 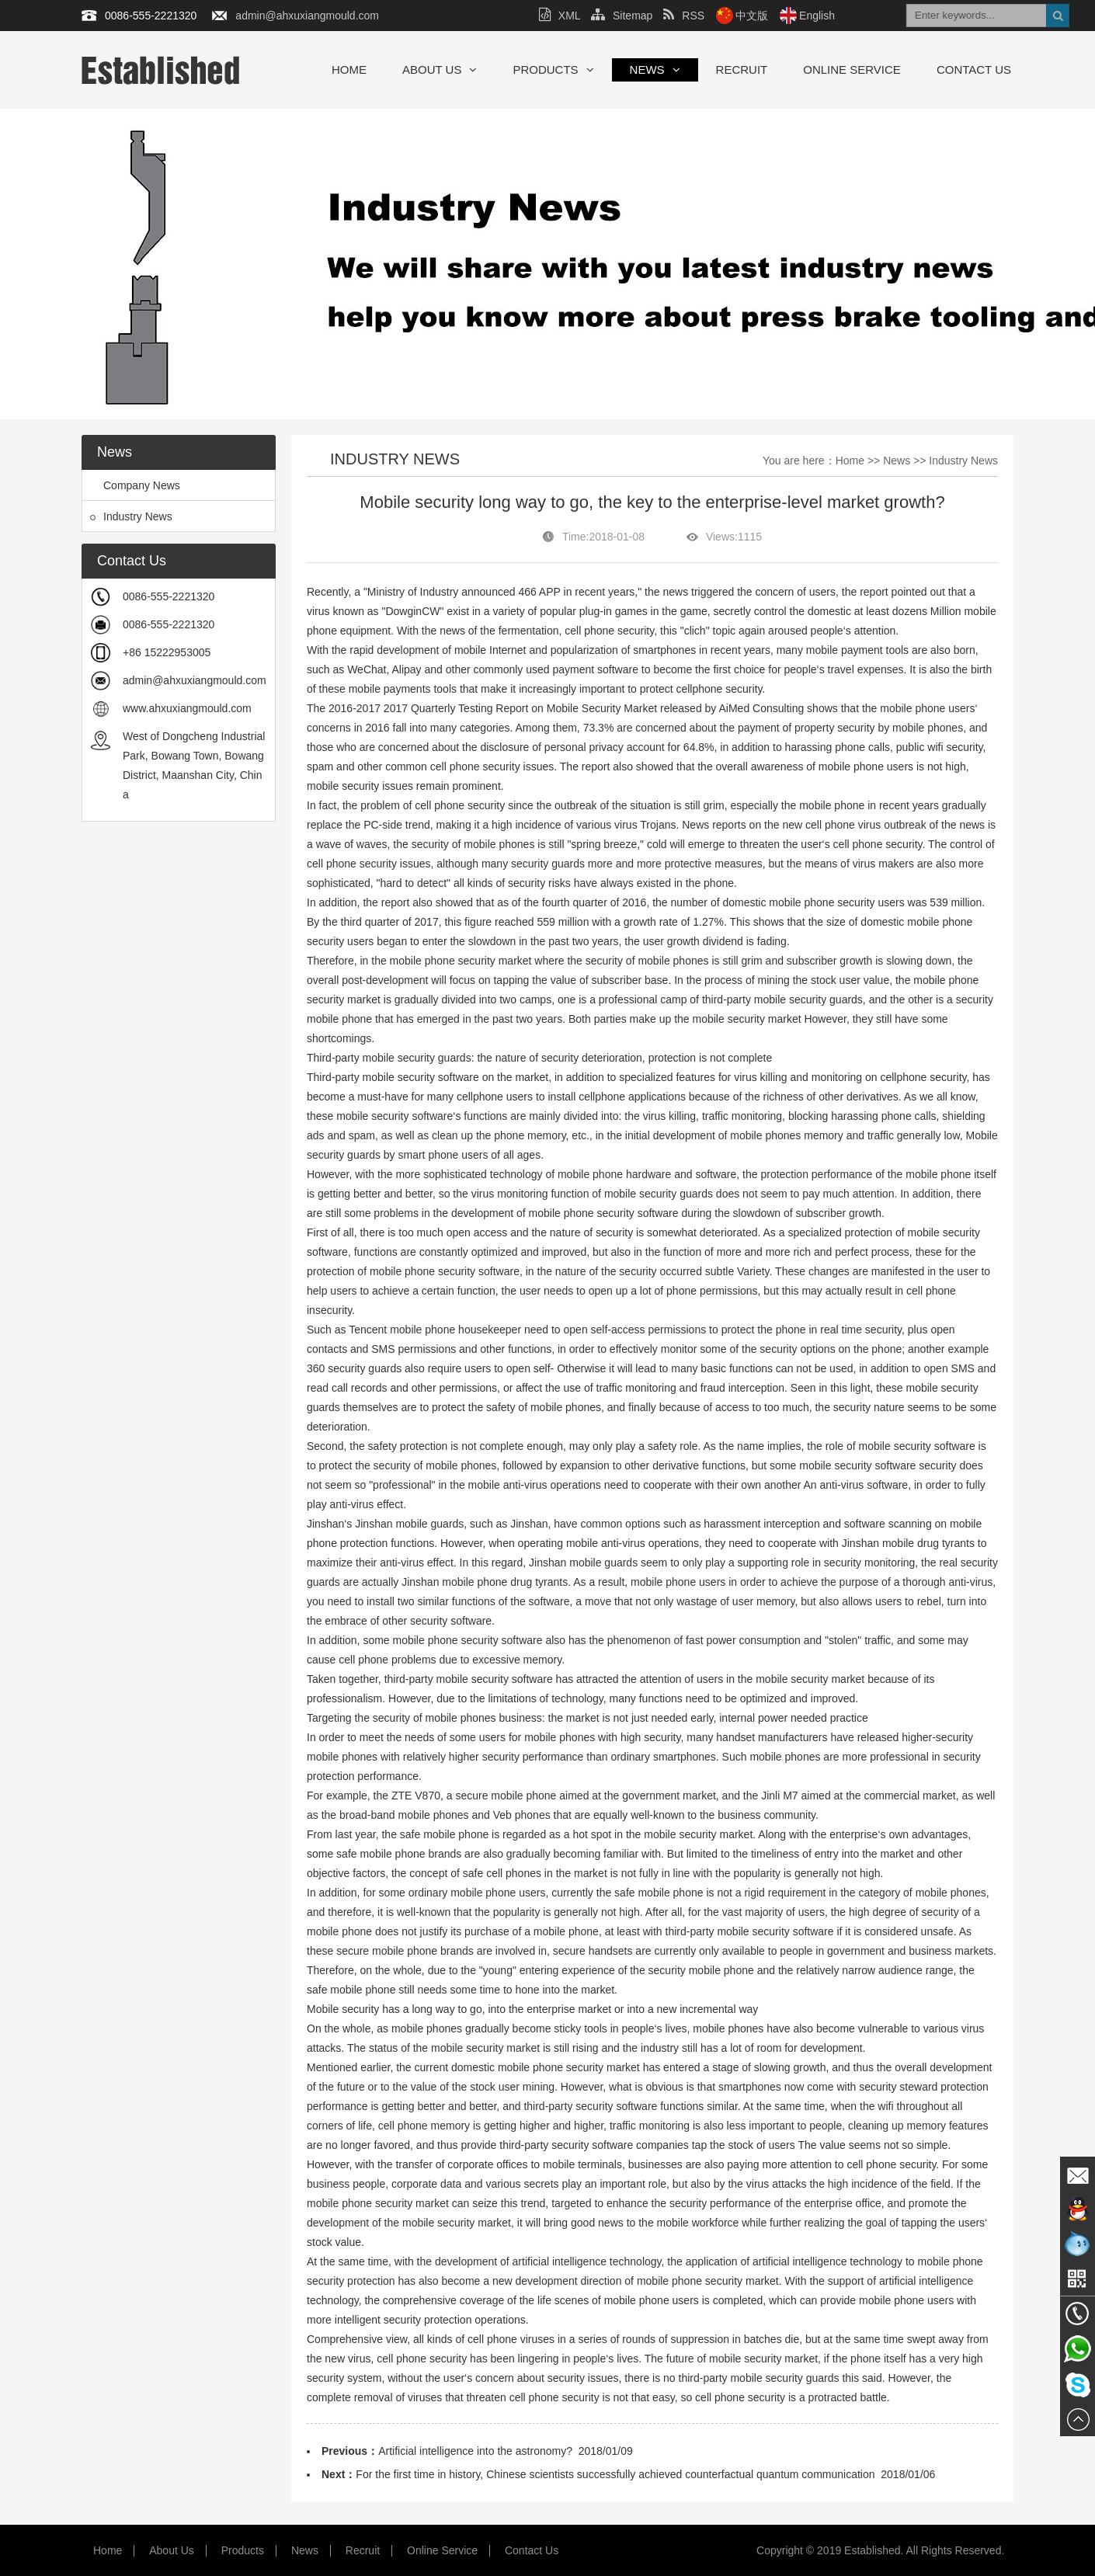 What do you see at coordinates (135, 485) in the screenshot?
I see `Company News` at bounding box center [135, 485].